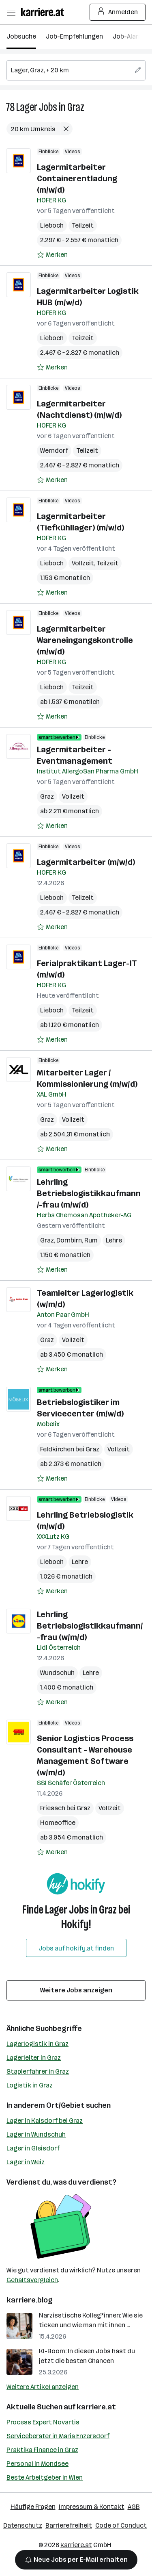 The width and height of the screenshot is (152, 2576). I want to click on Dornbirn, so click(69, 1240).